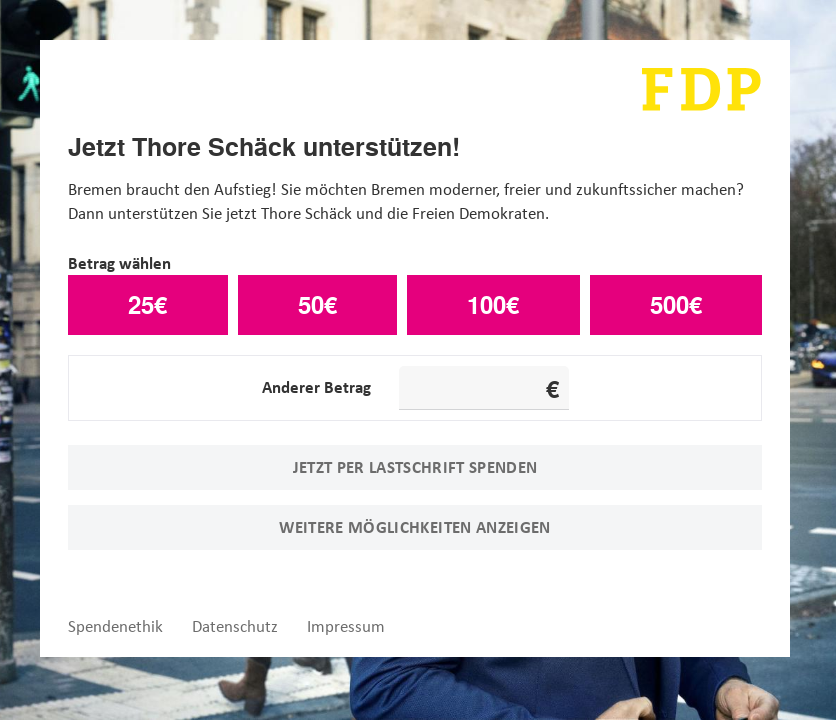 The width and height of the screenshot is (836, 720). Describe the element at coordinates (316, 387) in the screenshot. I see `Anderer Betrag` at that location.